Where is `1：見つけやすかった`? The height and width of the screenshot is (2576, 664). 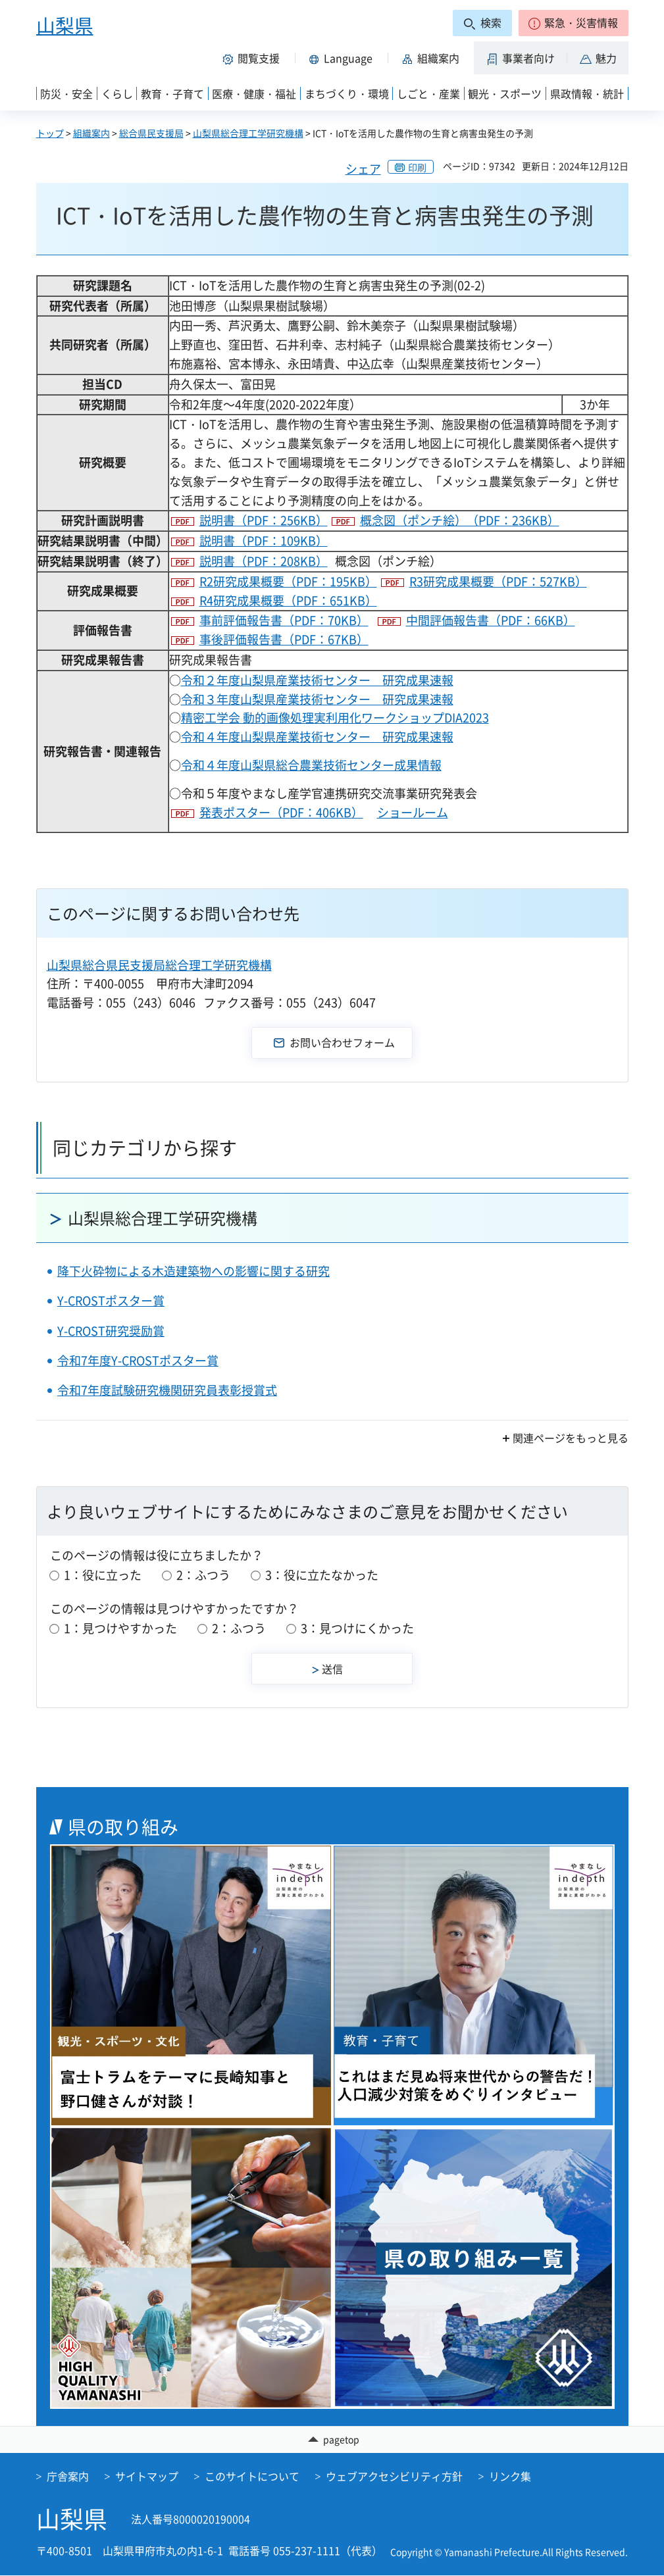
1：見つけやすかった is located at coordinates (120, 1628).